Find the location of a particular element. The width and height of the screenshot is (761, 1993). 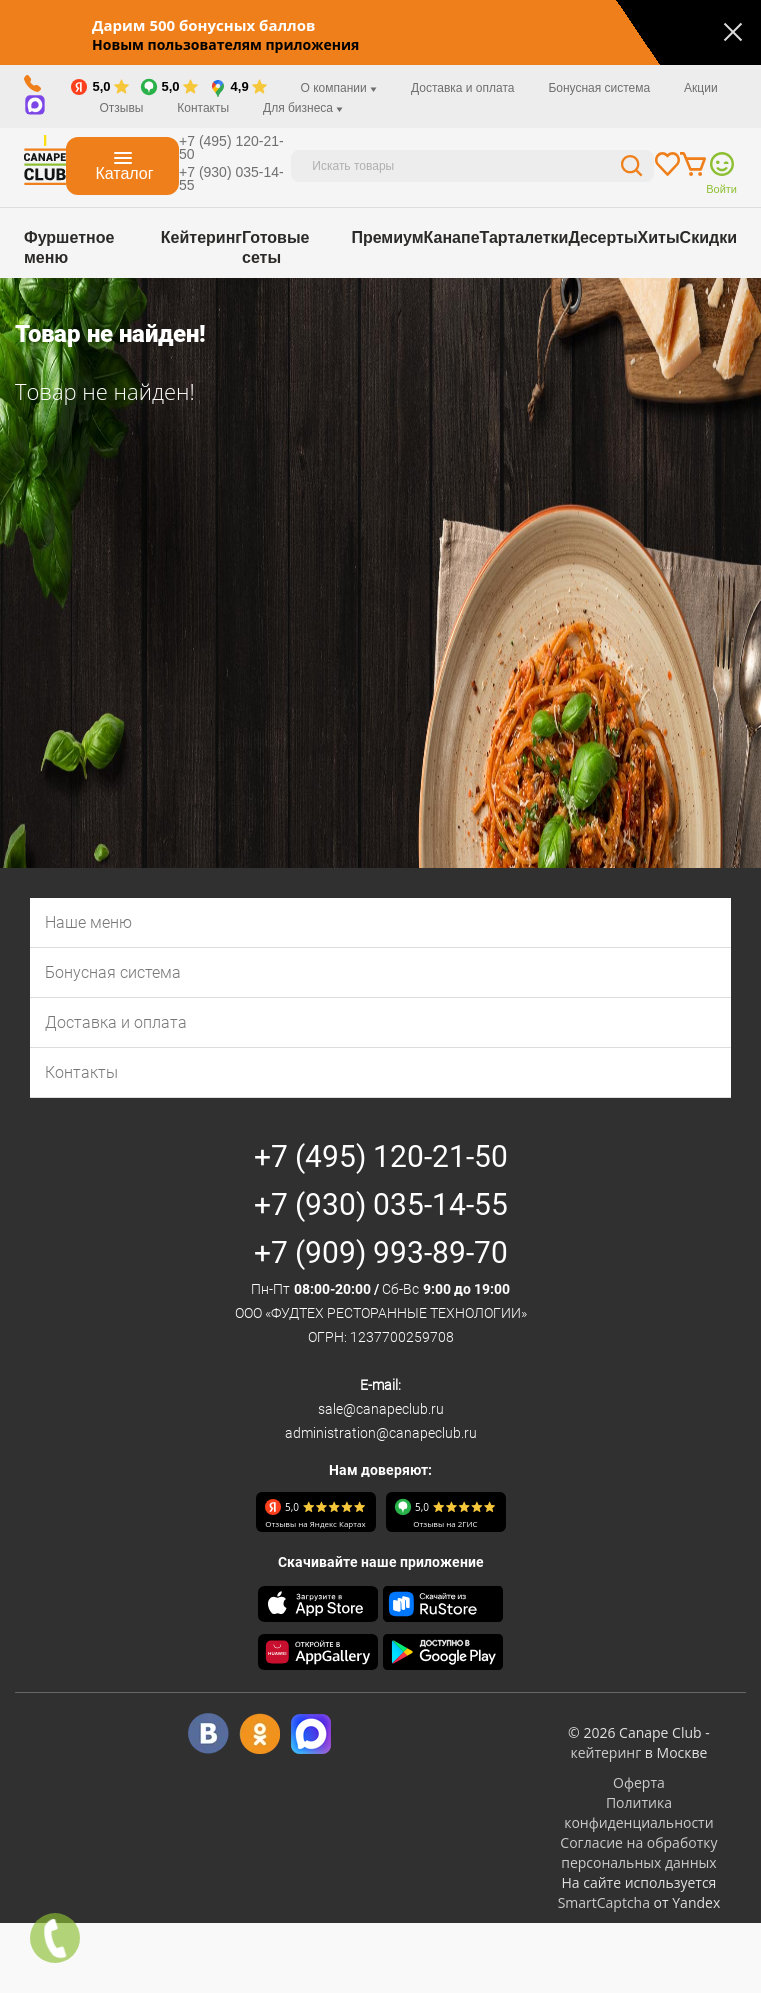

Контакты is located at coordinates (203, 108).